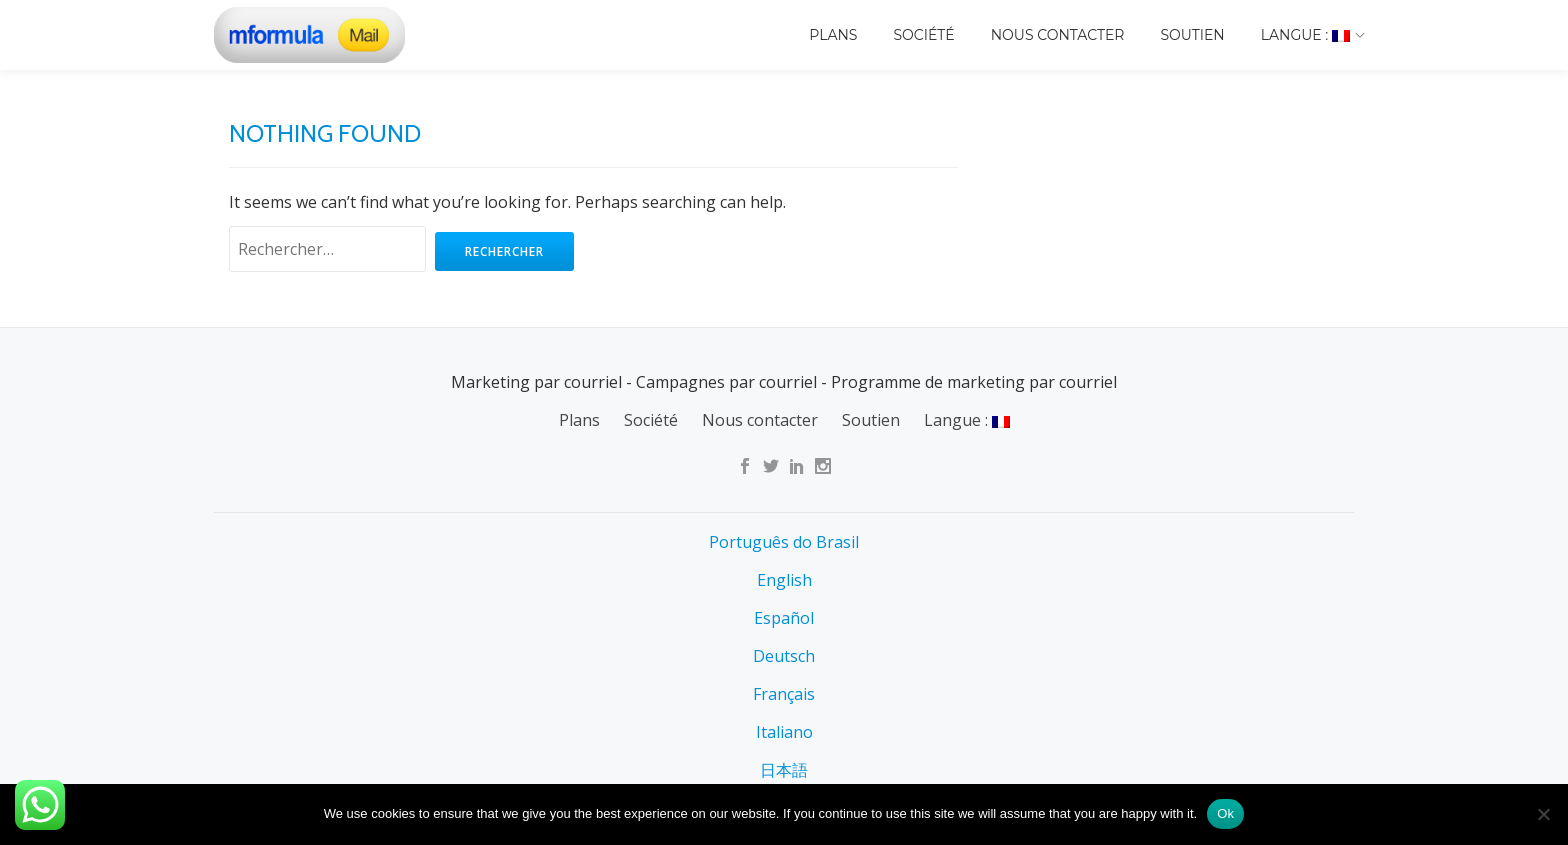 The width and height of the screenshot is (1568, 845). Describe the element at coordinates (1058, 35) in the screenshot. I see `Nous contacter` at that location.